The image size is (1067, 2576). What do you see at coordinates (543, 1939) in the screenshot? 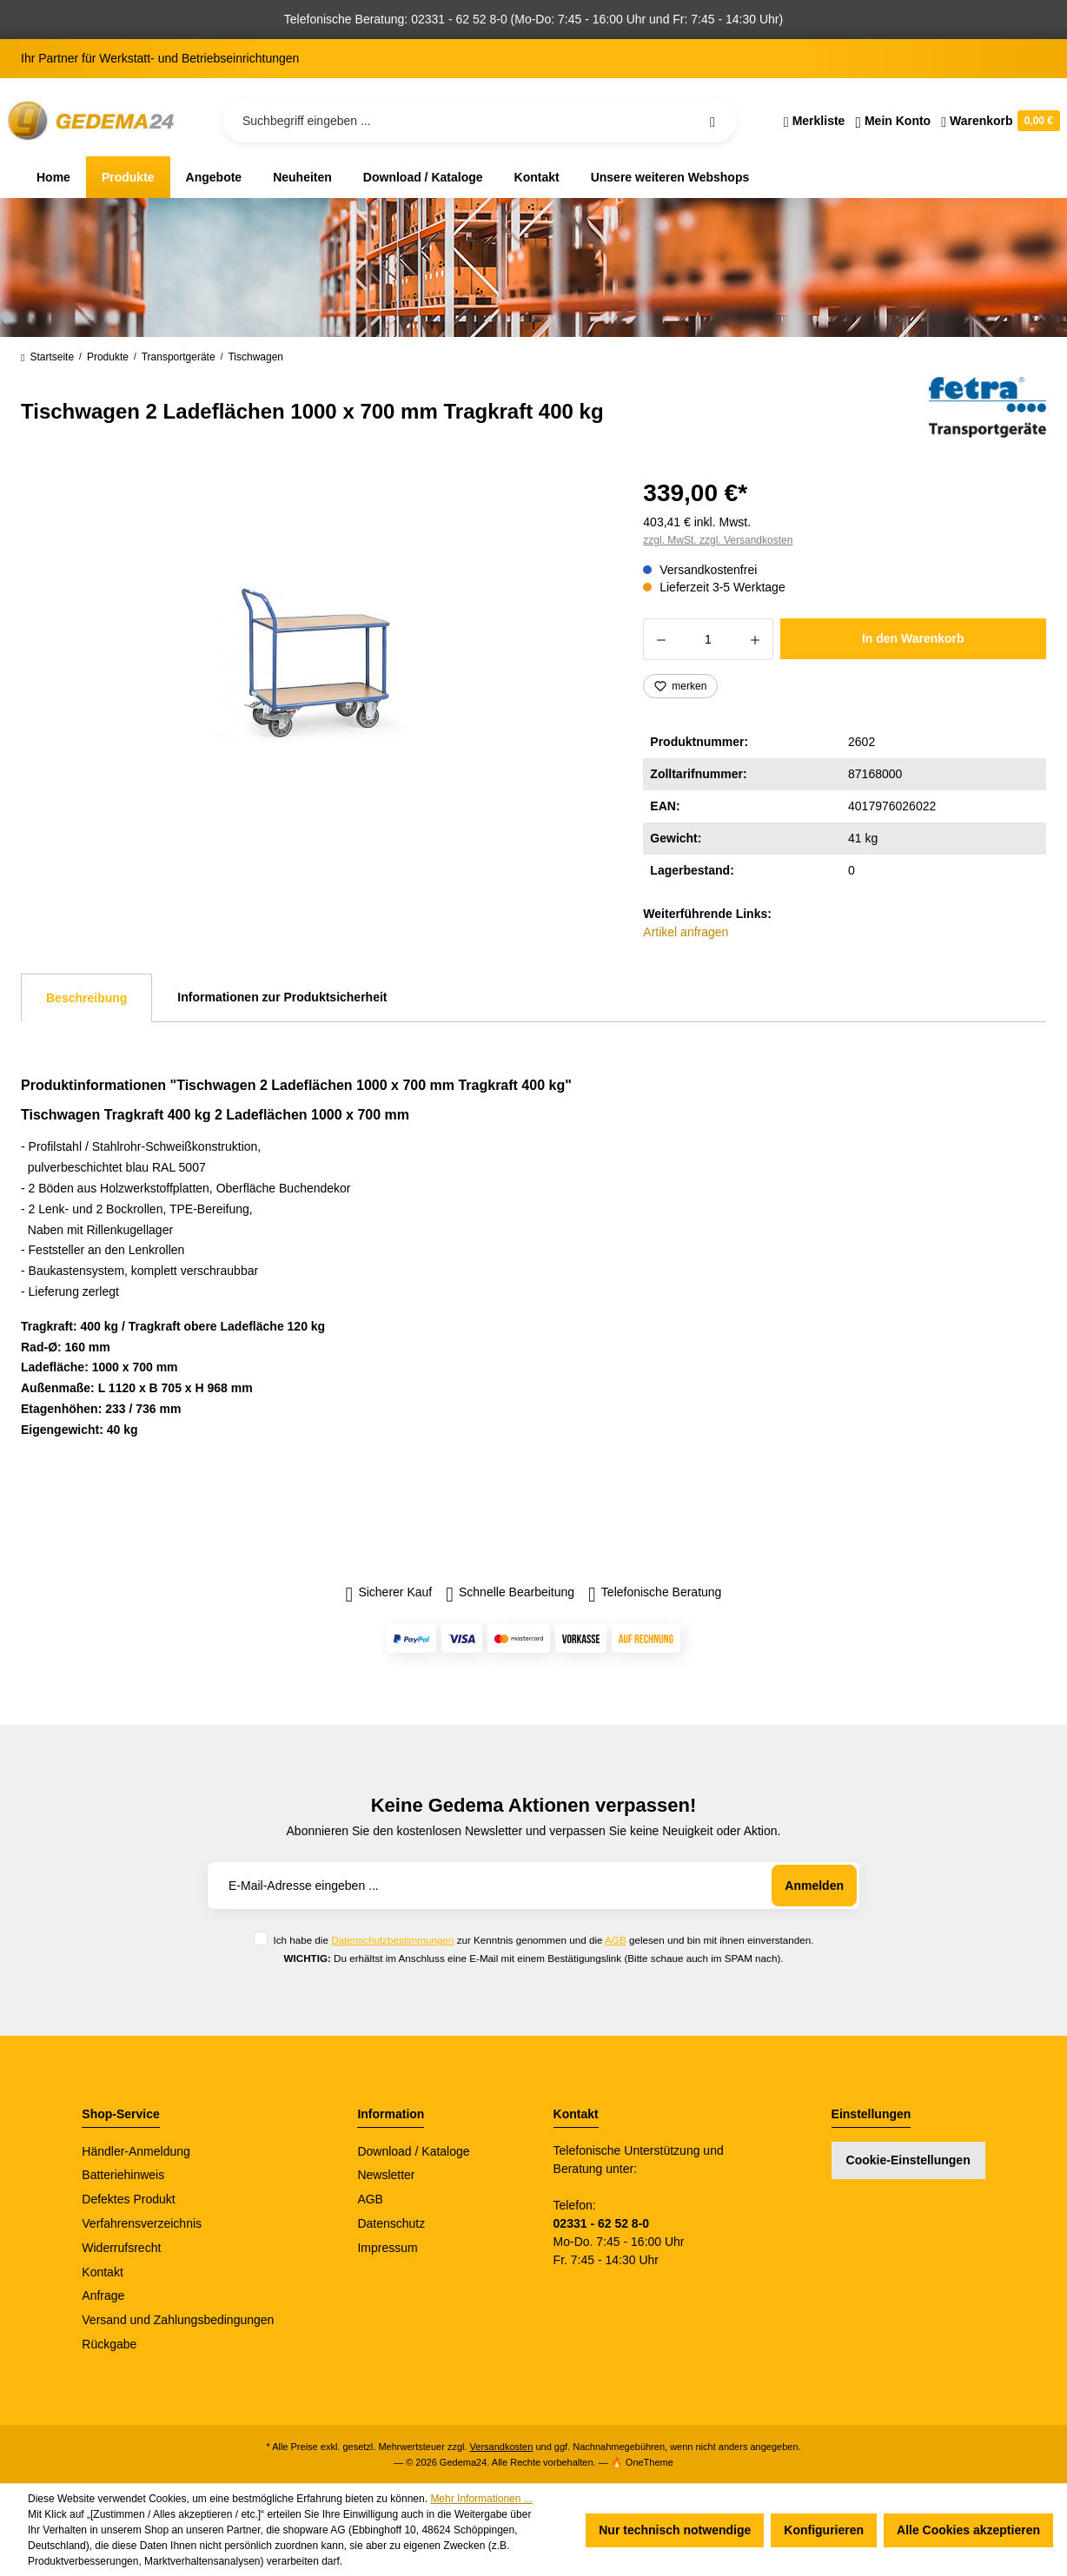
I see `Ich habe die zur Kenntnis genommen und die gelesen und bin mit ihnen einverstanden.` at bounding box center [543, 1939].